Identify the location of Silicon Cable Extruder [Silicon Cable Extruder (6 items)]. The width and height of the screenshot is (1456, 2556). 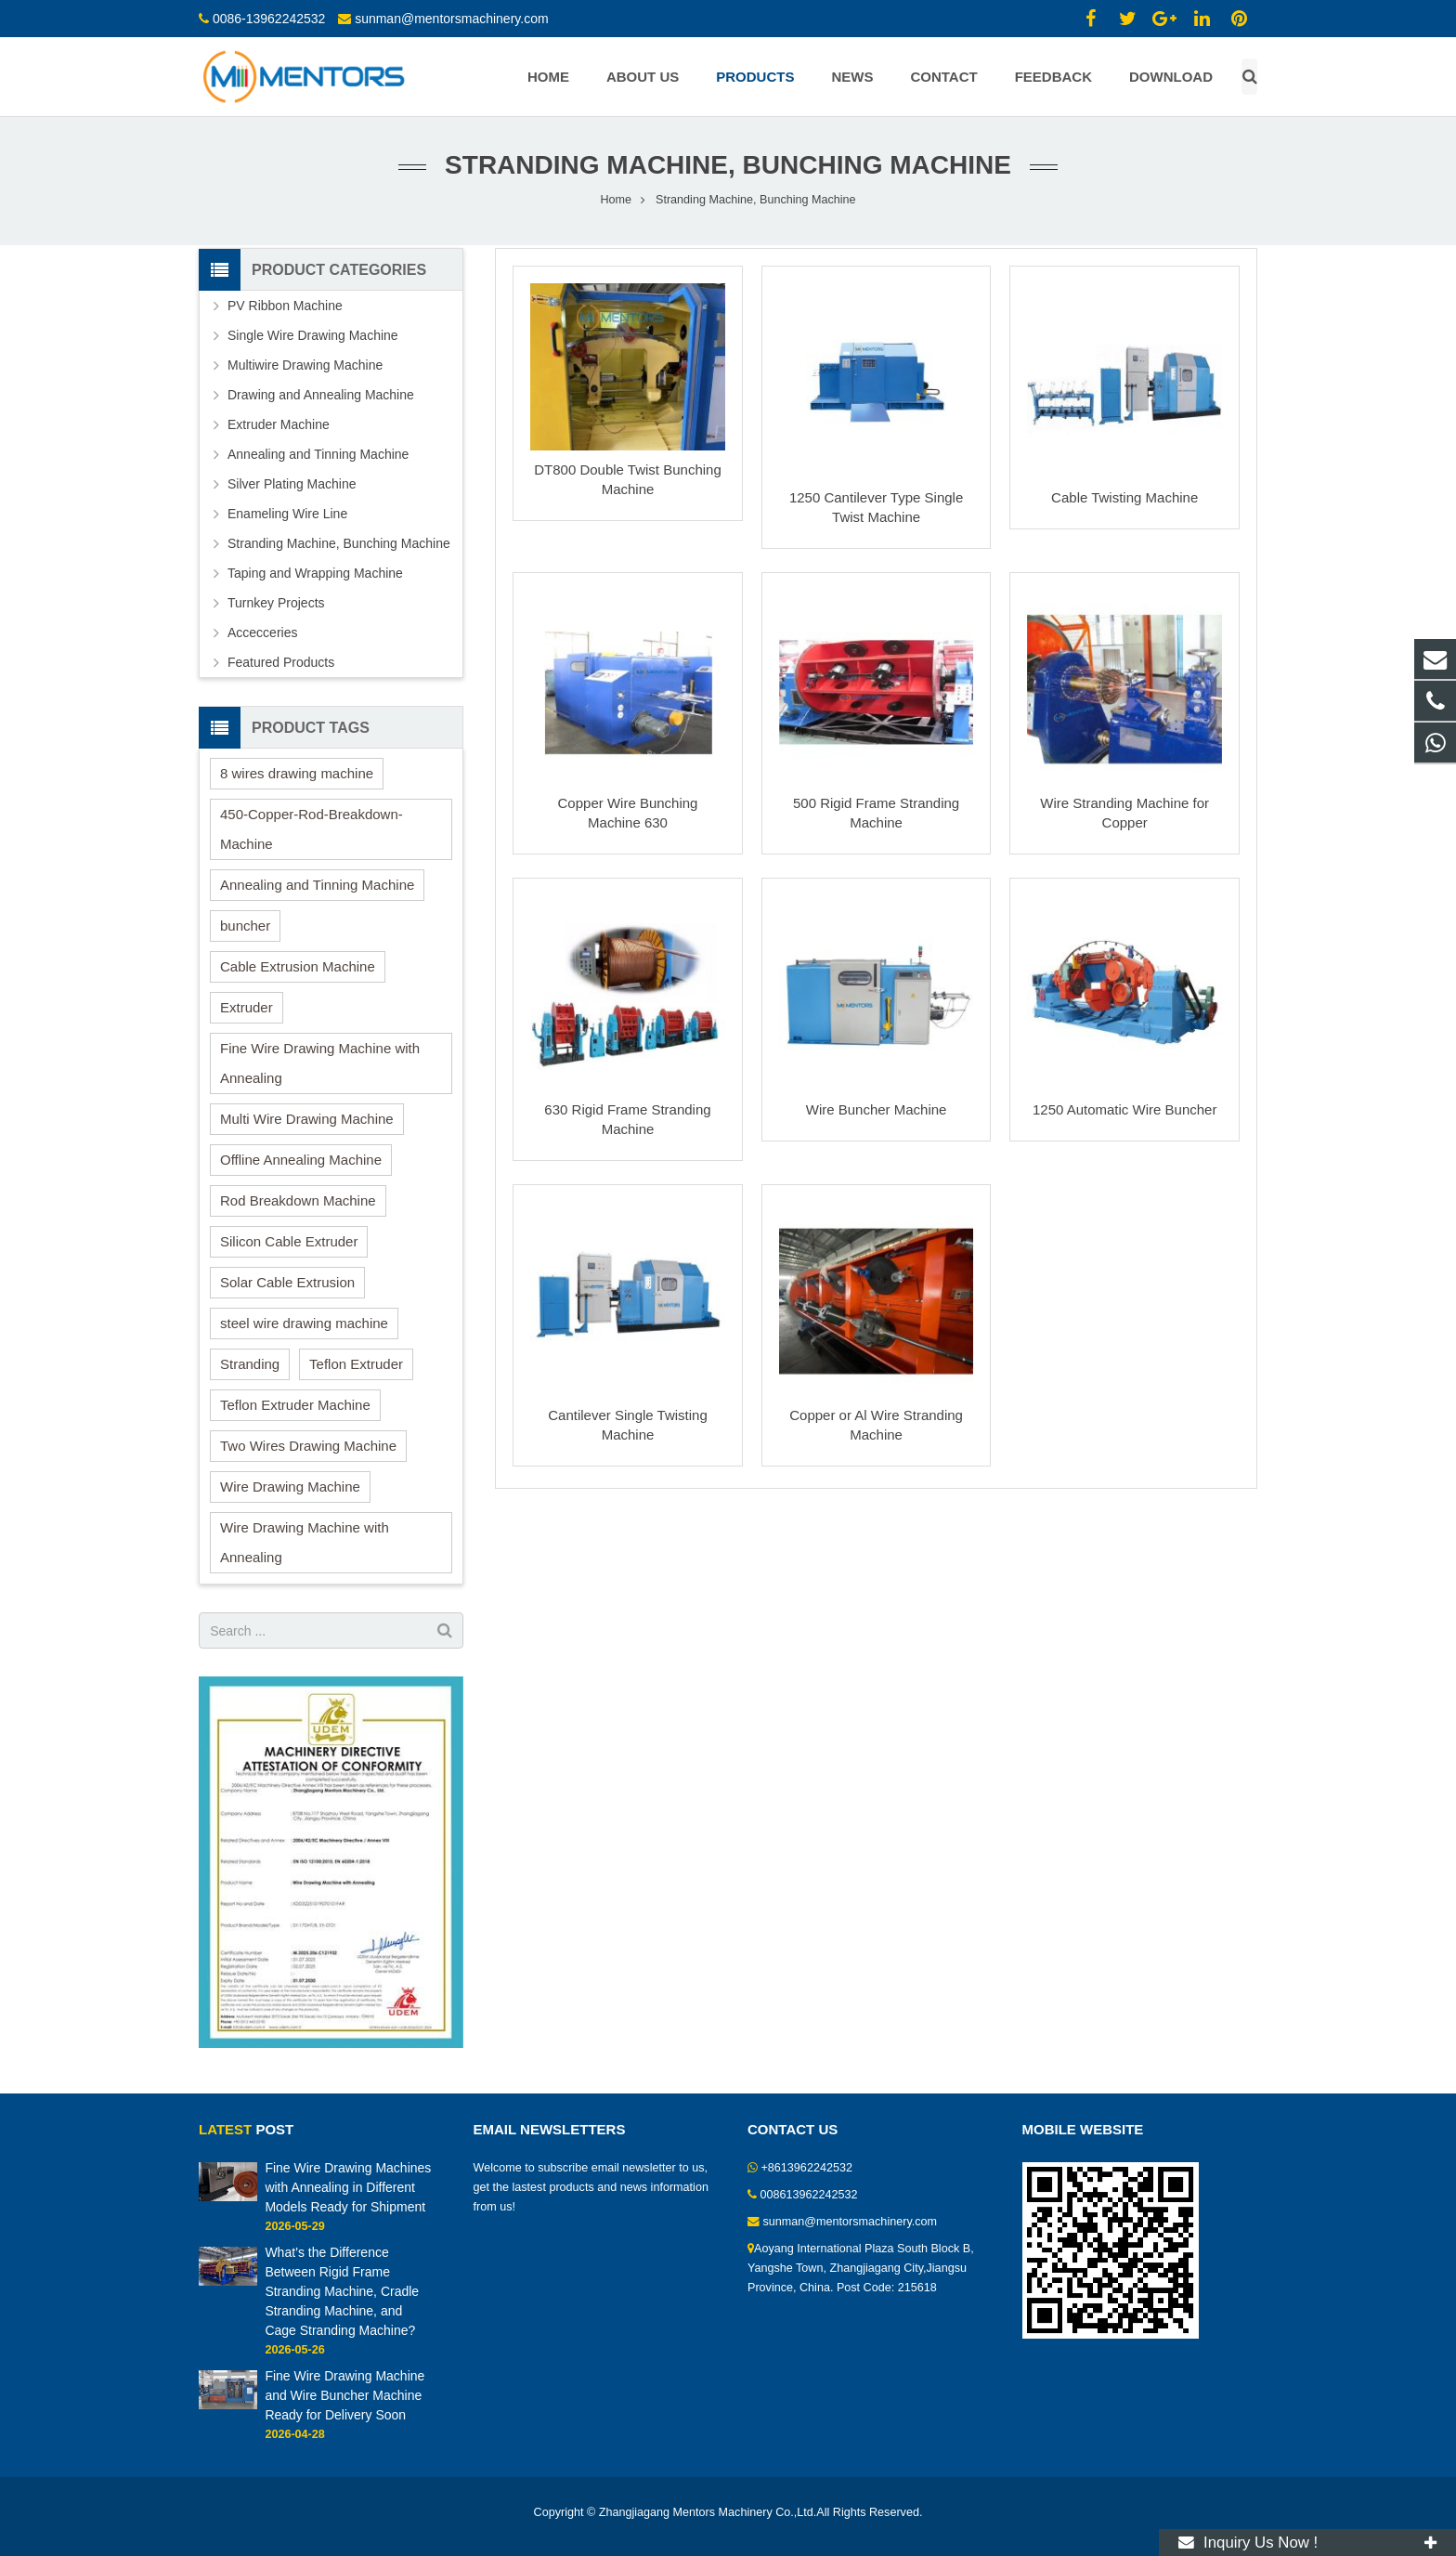
(289, 1241).